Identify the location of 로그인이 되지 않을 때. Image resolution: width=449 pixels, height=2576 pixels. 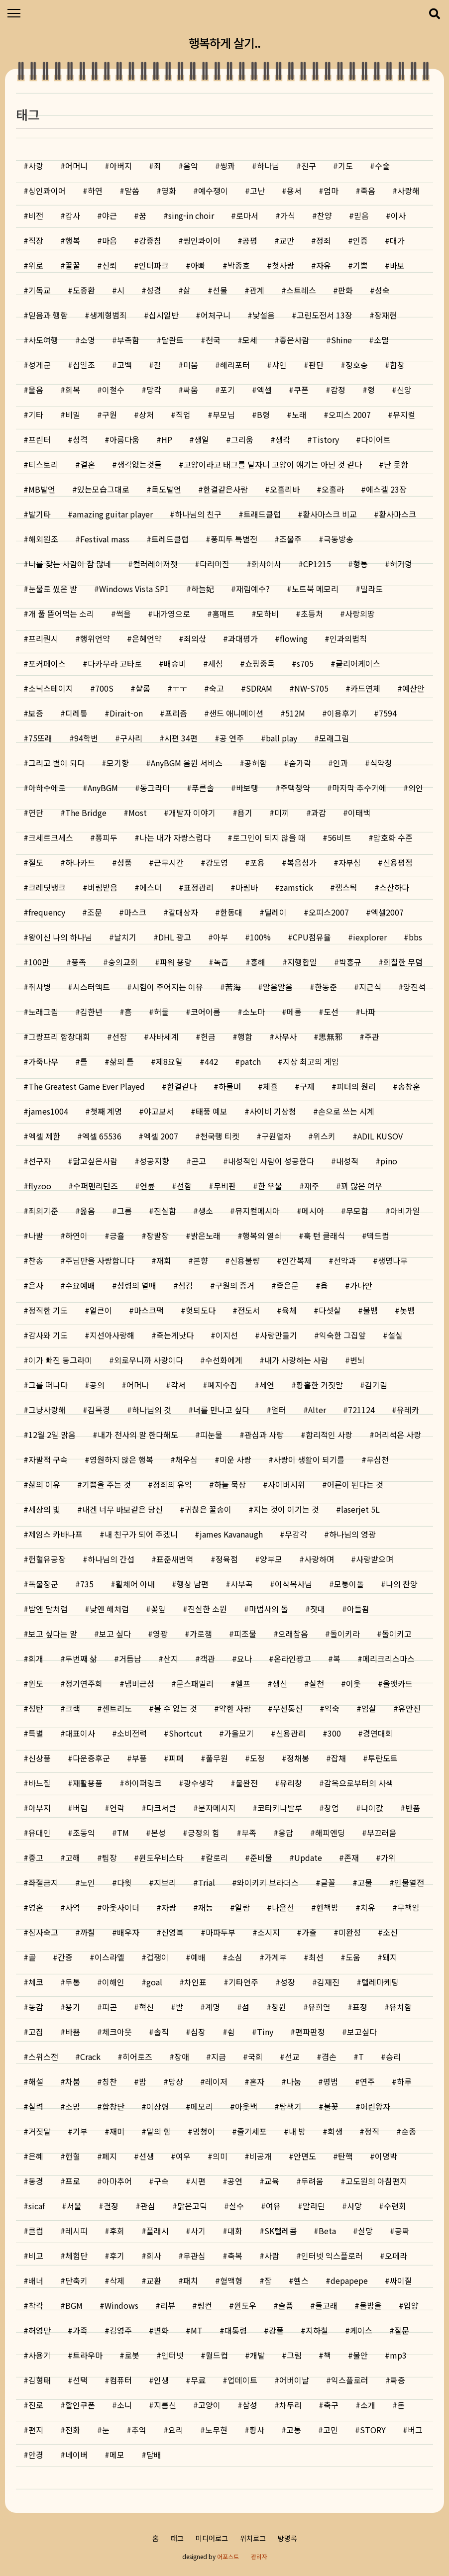
(269, 837).